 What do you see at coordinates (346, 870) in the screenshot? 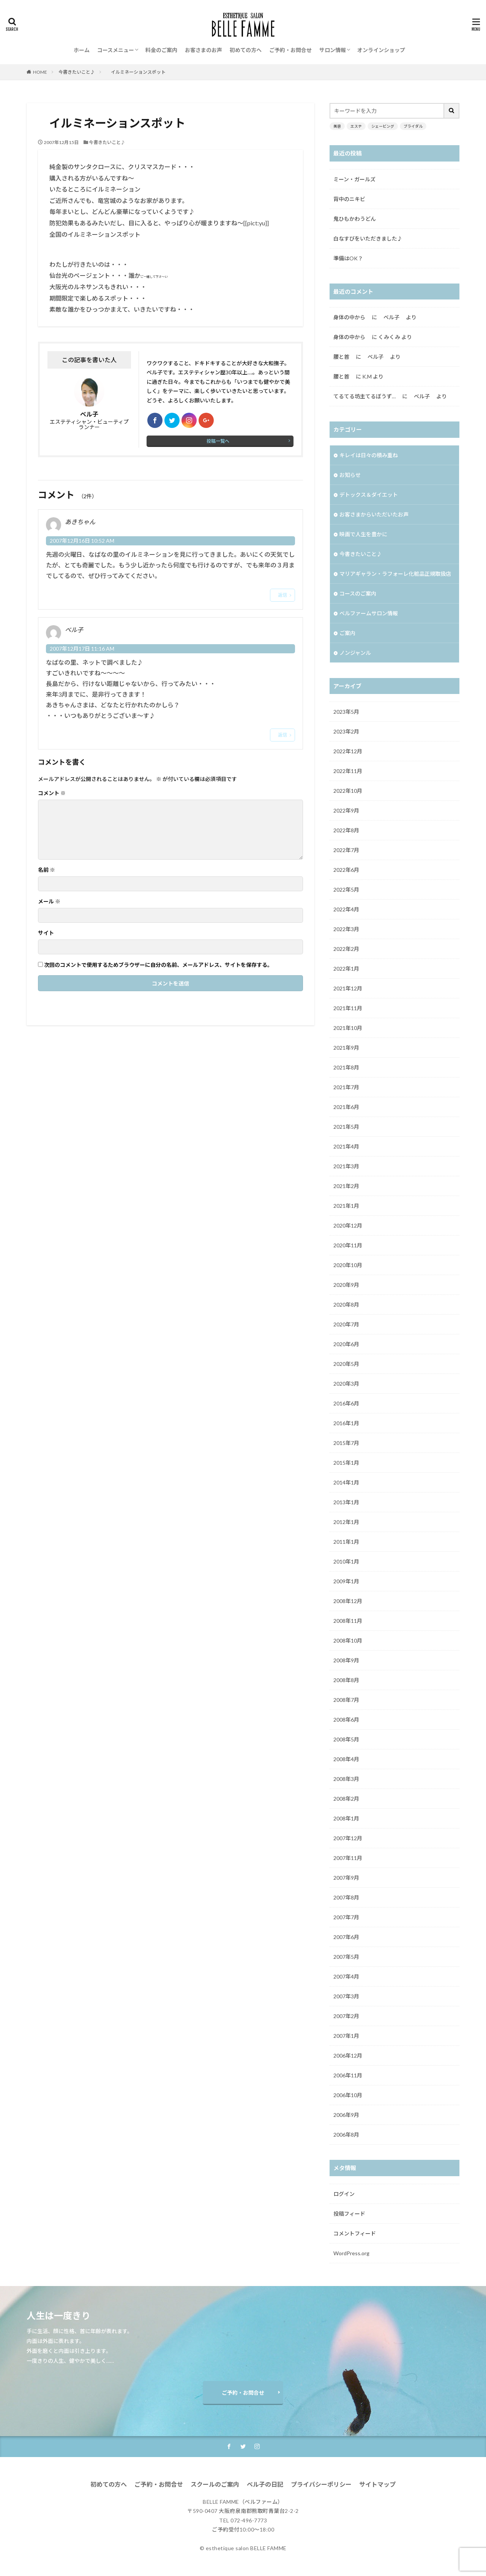
I see `2022年6月` at bounding box center [346, 870].